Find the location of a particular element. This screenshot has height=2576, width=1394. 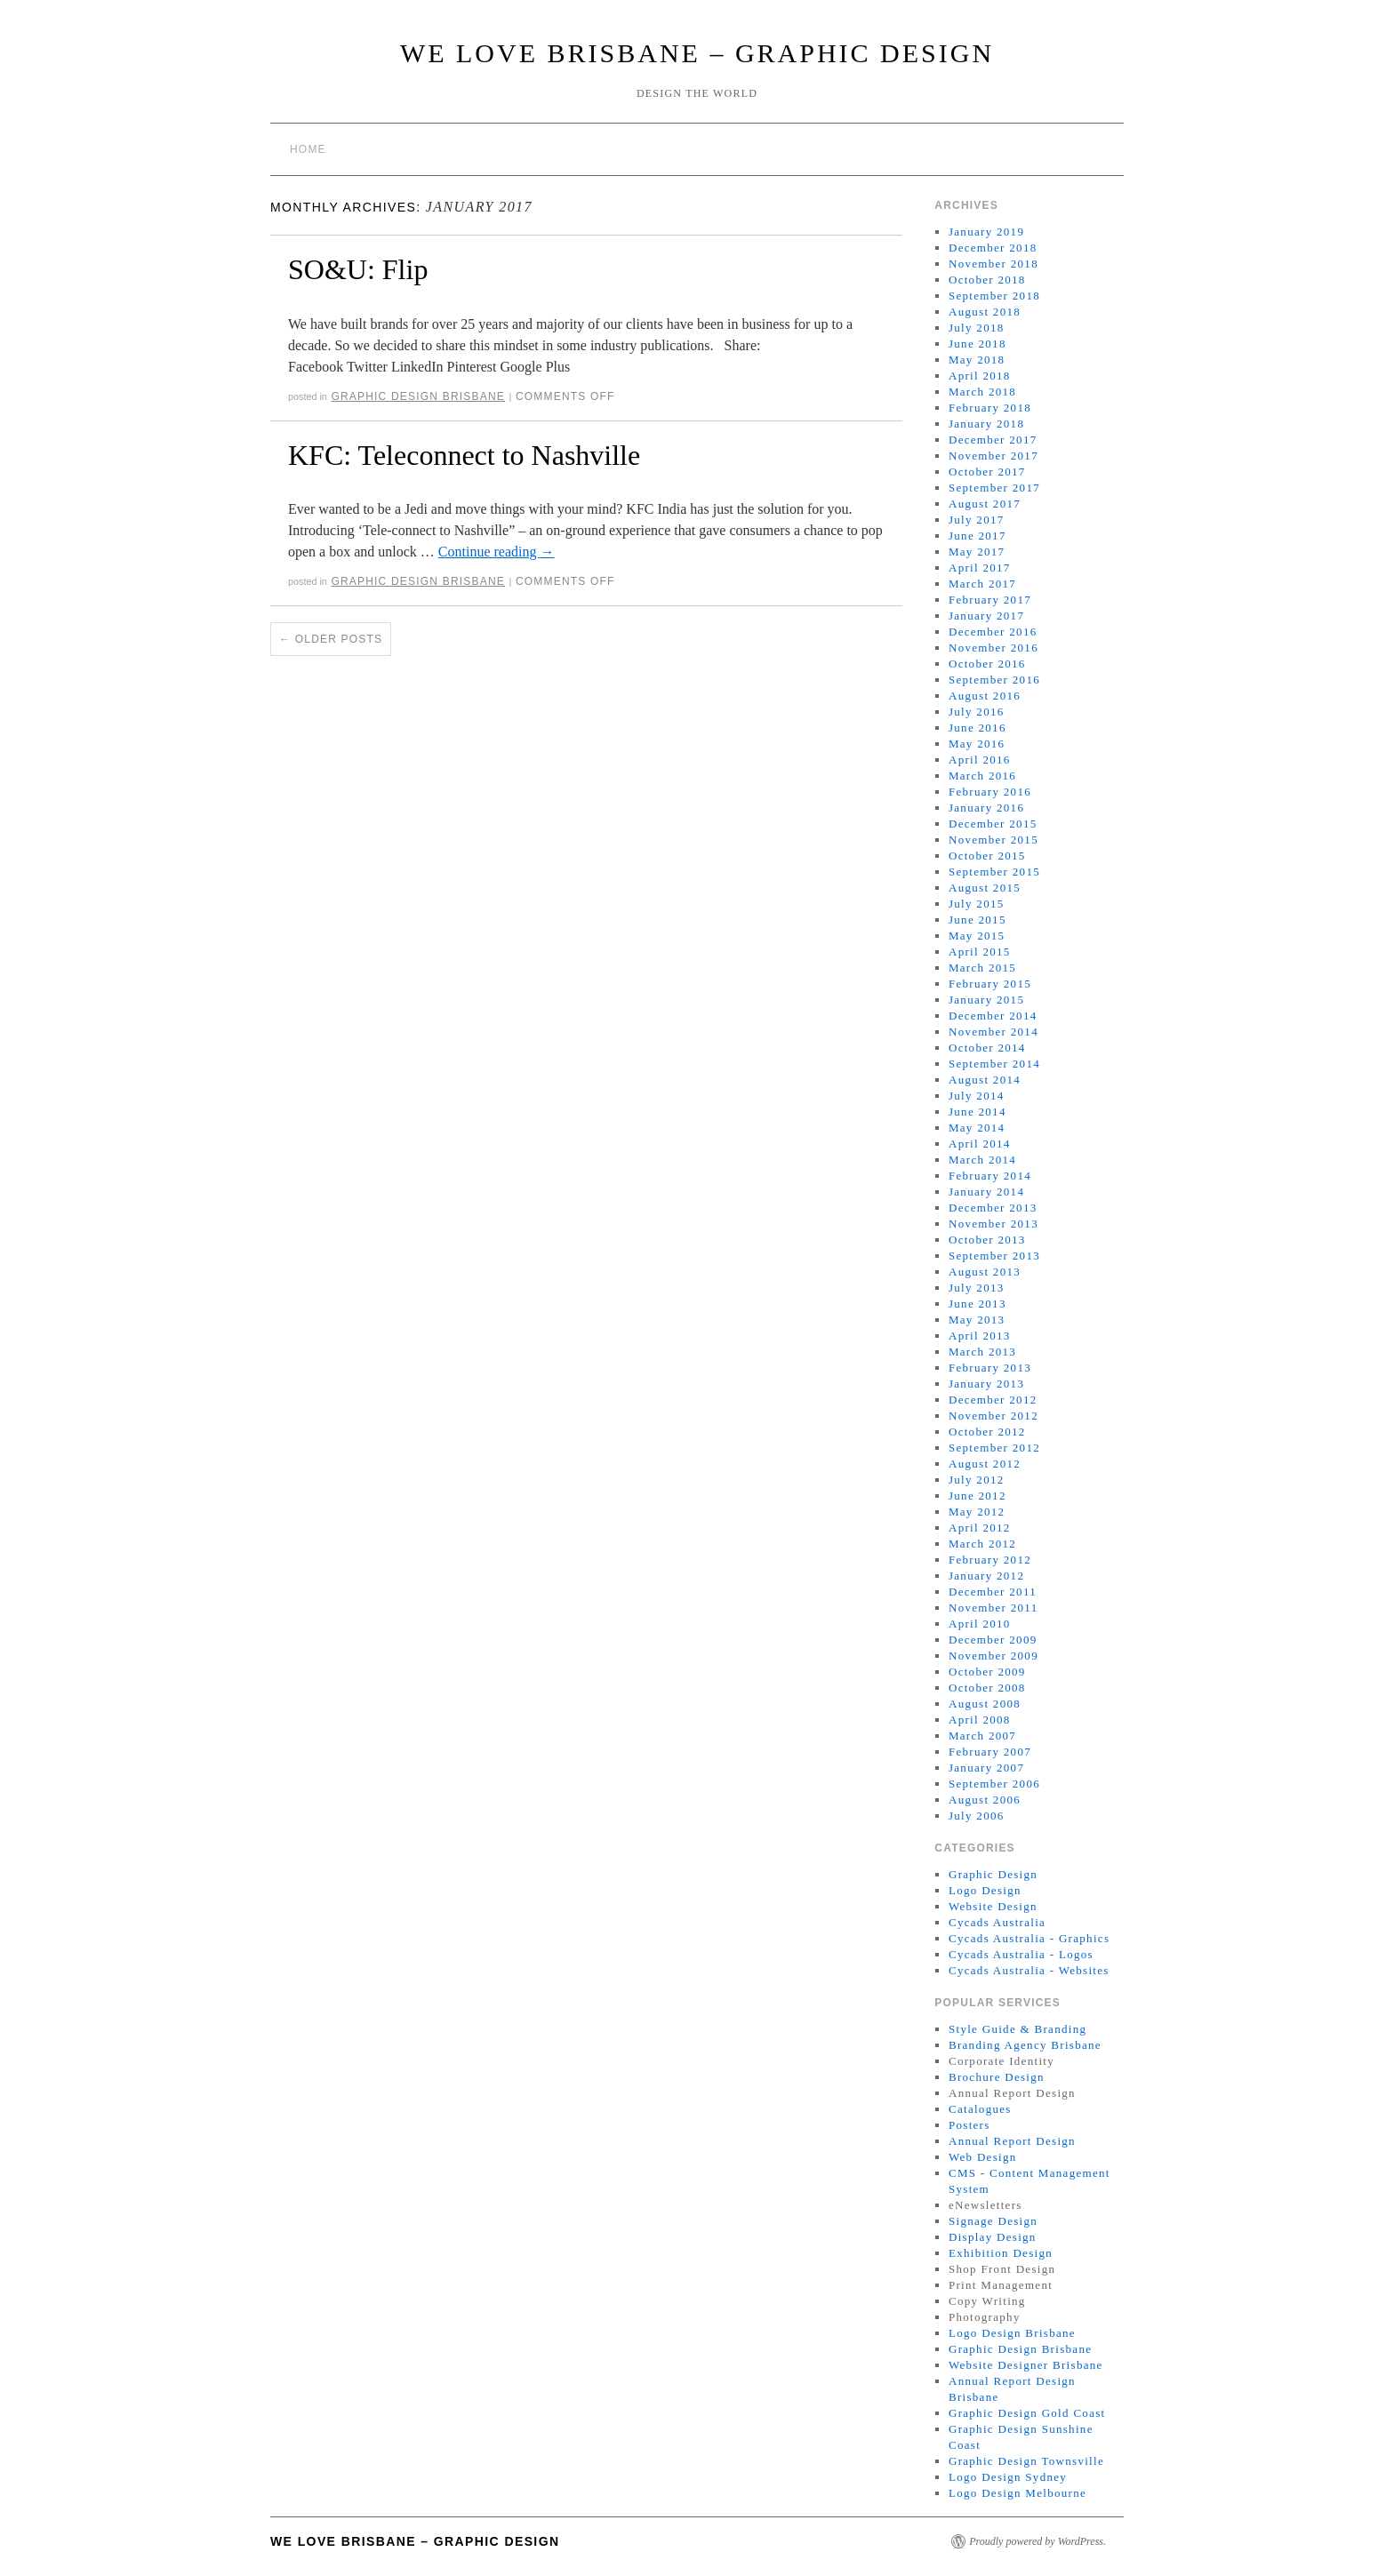

April 2016 is located at coordinates (980, 759).